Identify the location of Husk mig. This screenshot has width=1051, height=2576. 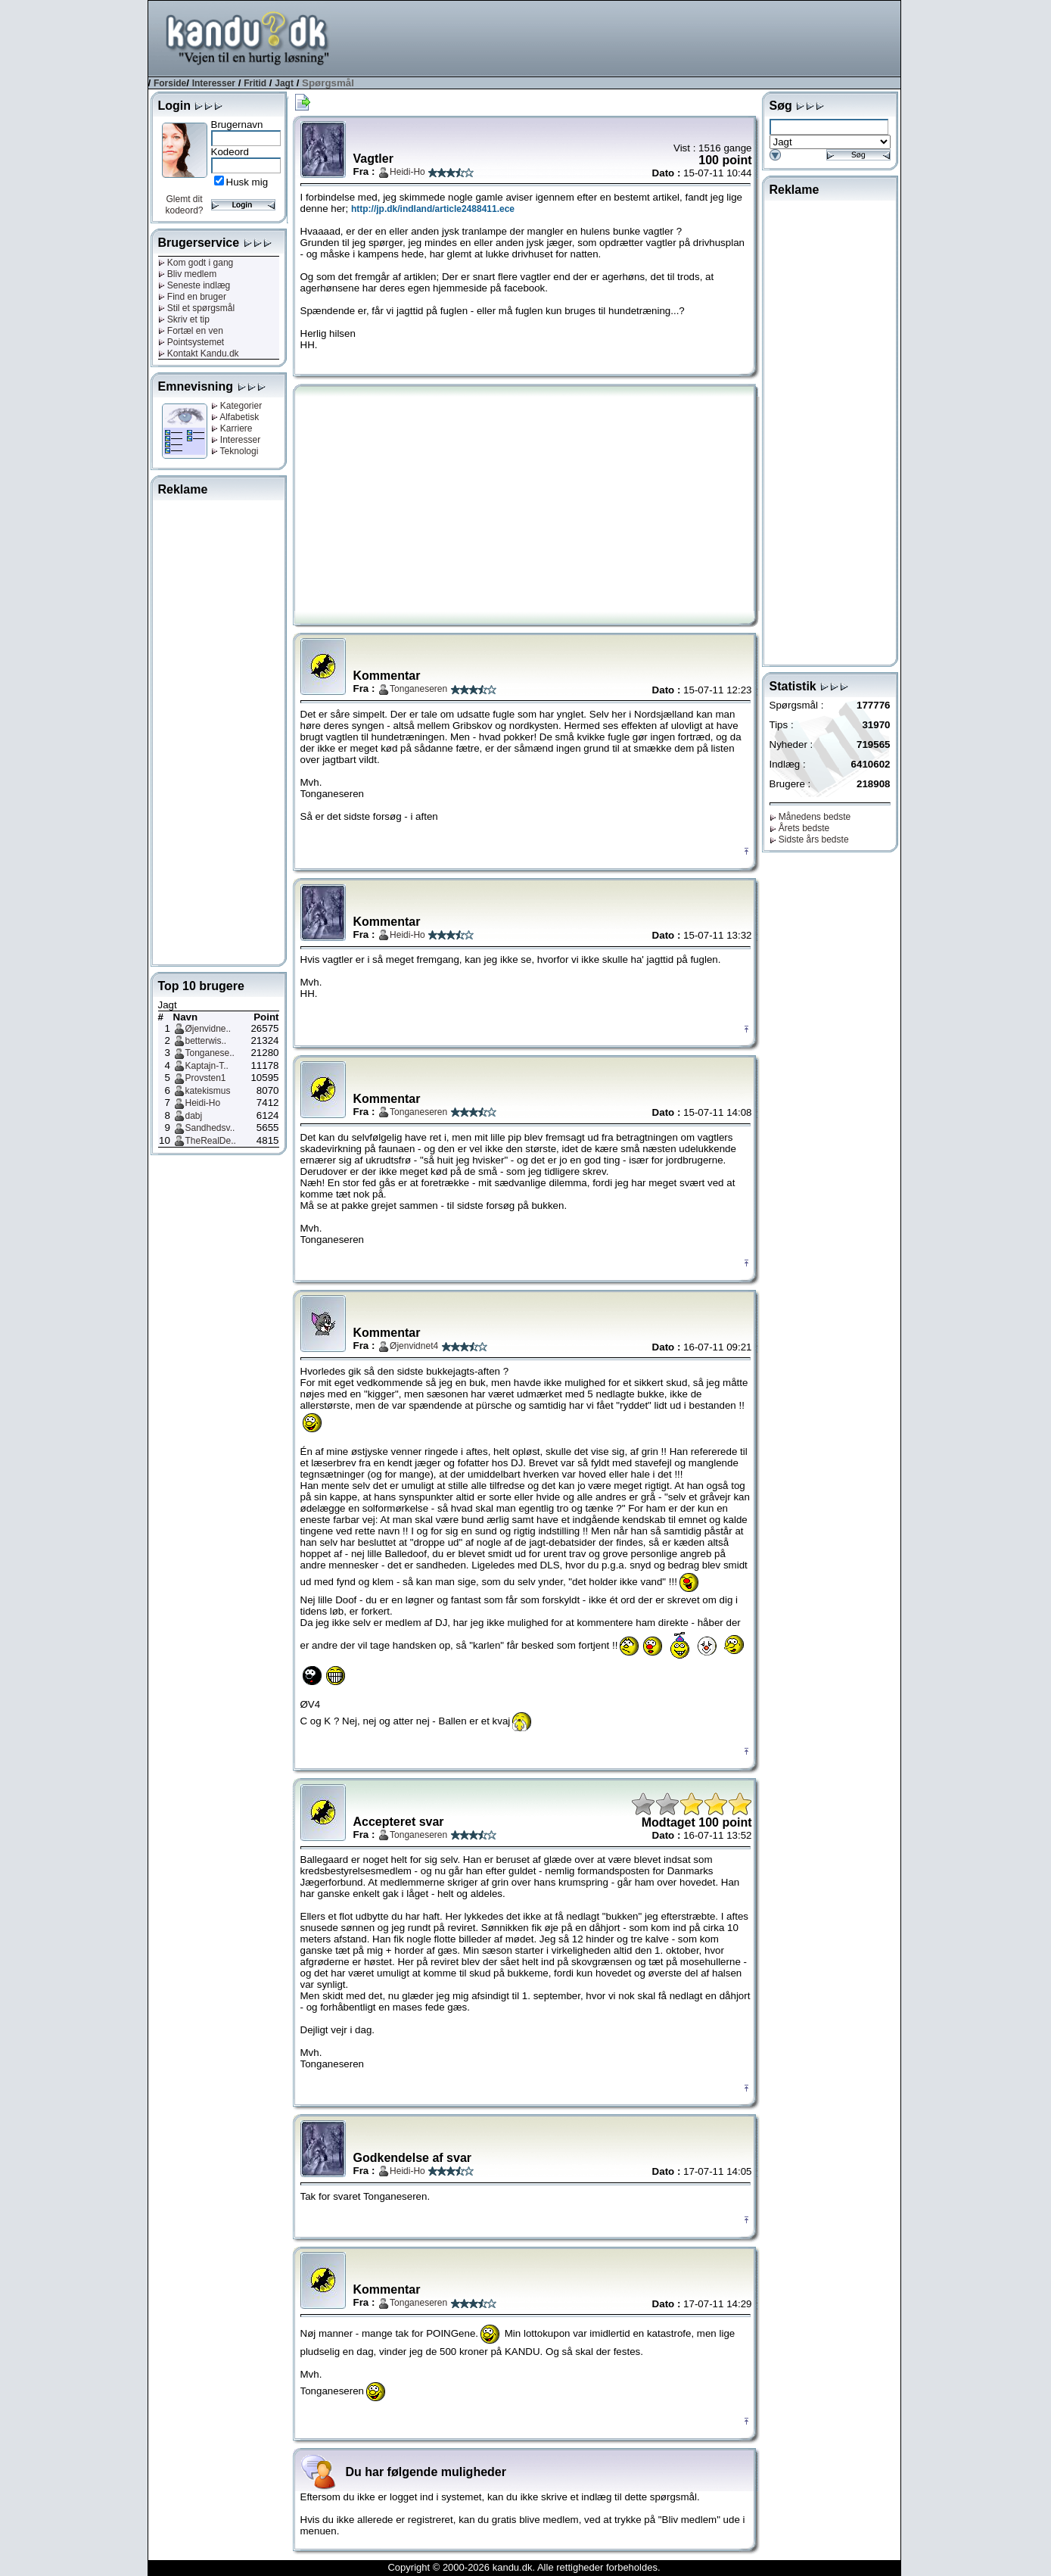
(247, 182).